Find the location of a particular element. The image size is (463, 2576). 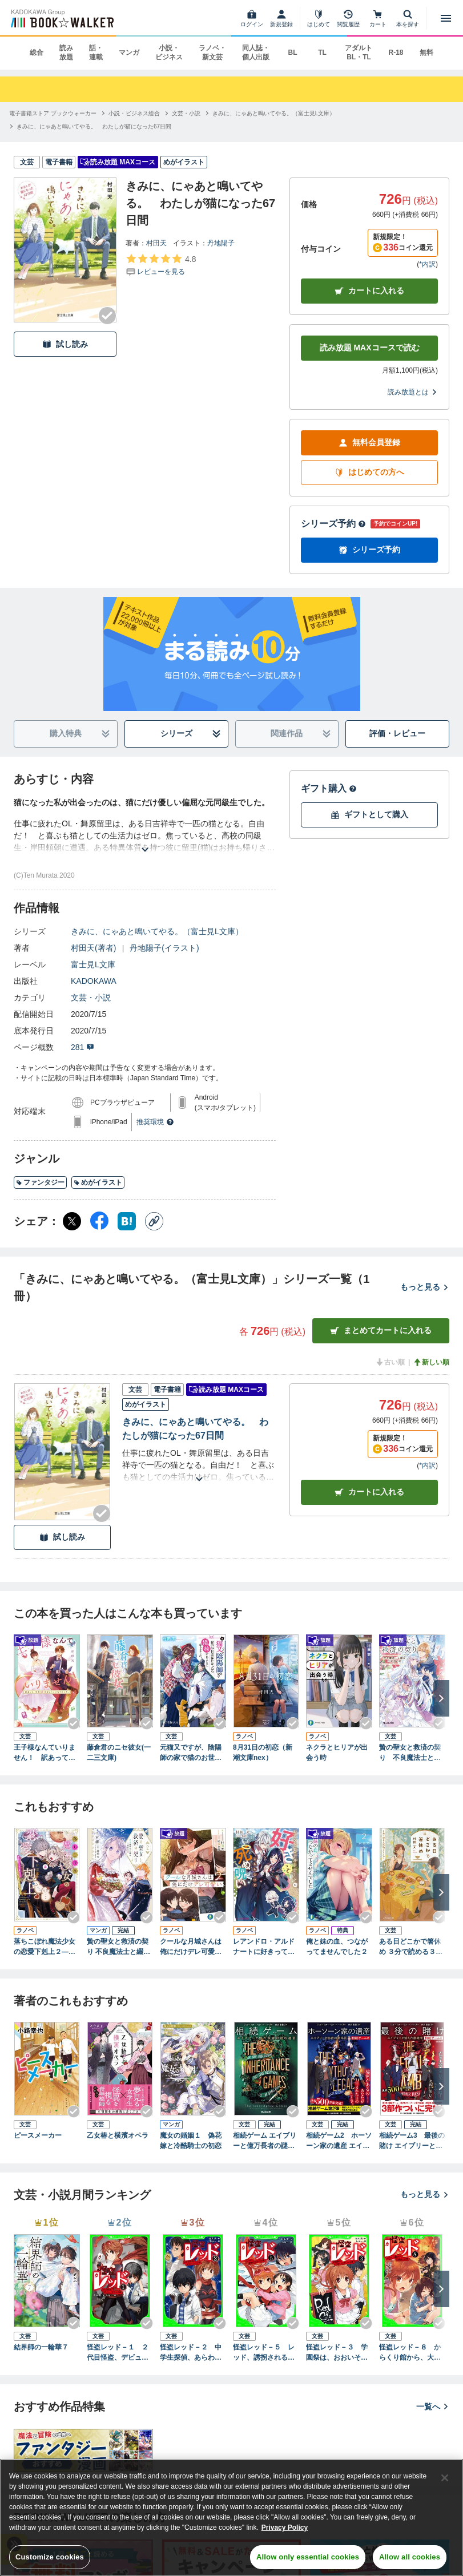

Customize cookies [Customize cookies, Opens the preference center dialog] is located at coordinates (49, 2557).